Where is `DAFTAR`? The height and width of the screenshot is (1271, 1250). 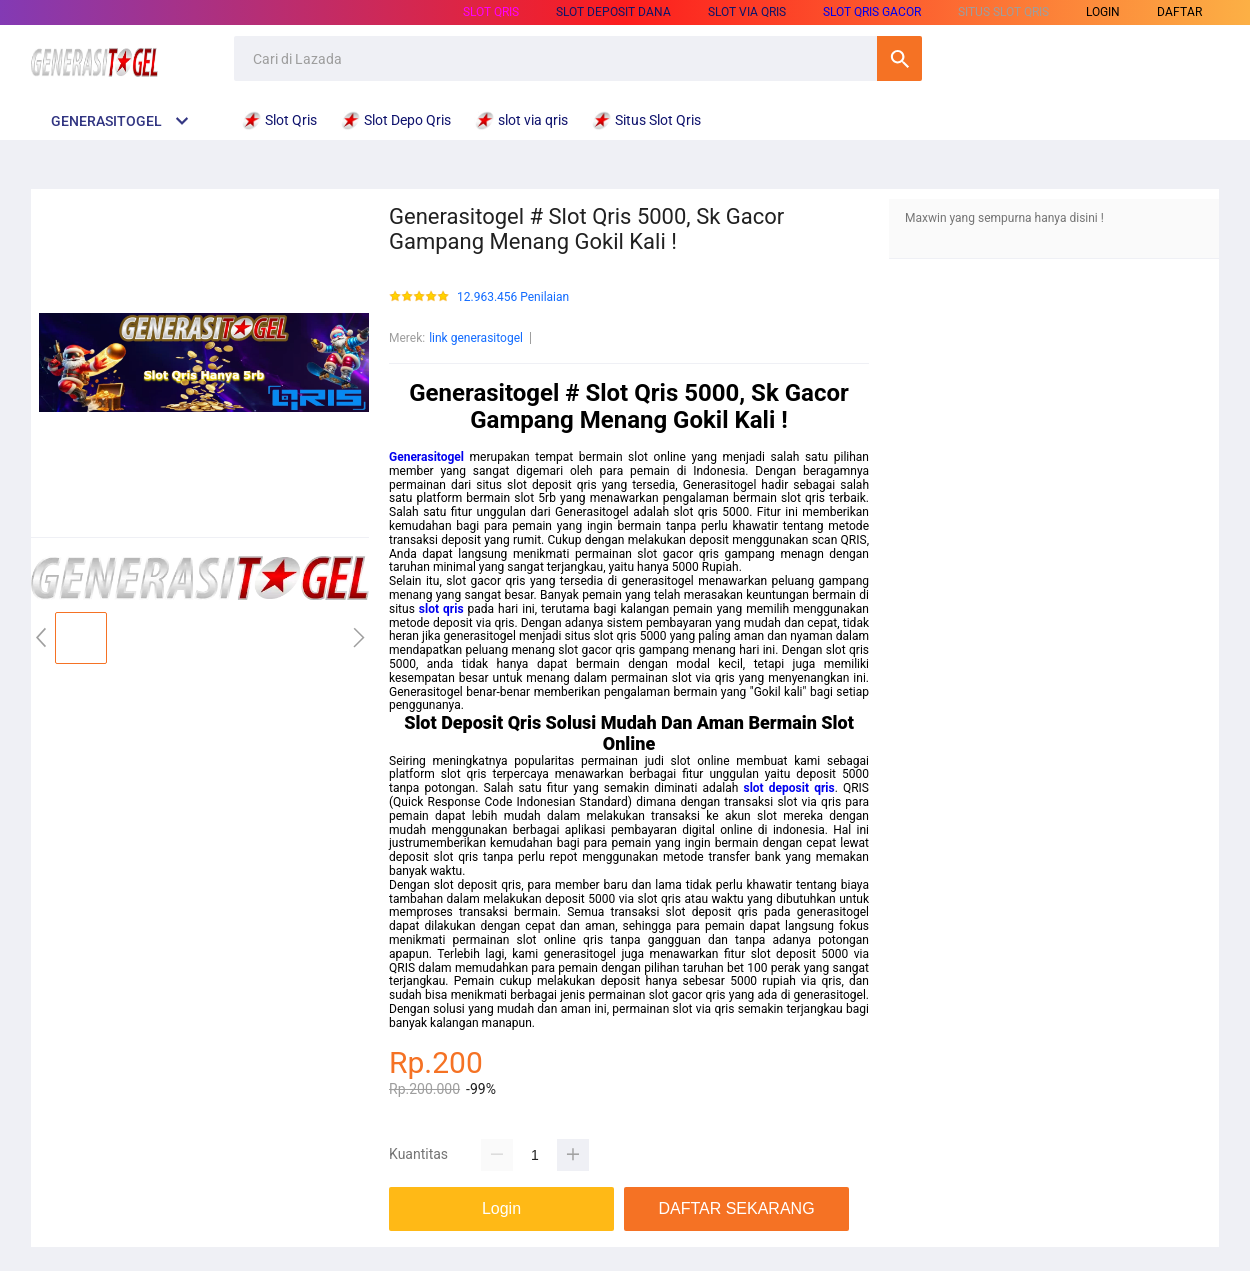 DAFTAR is located at coordinates (1179, 12).